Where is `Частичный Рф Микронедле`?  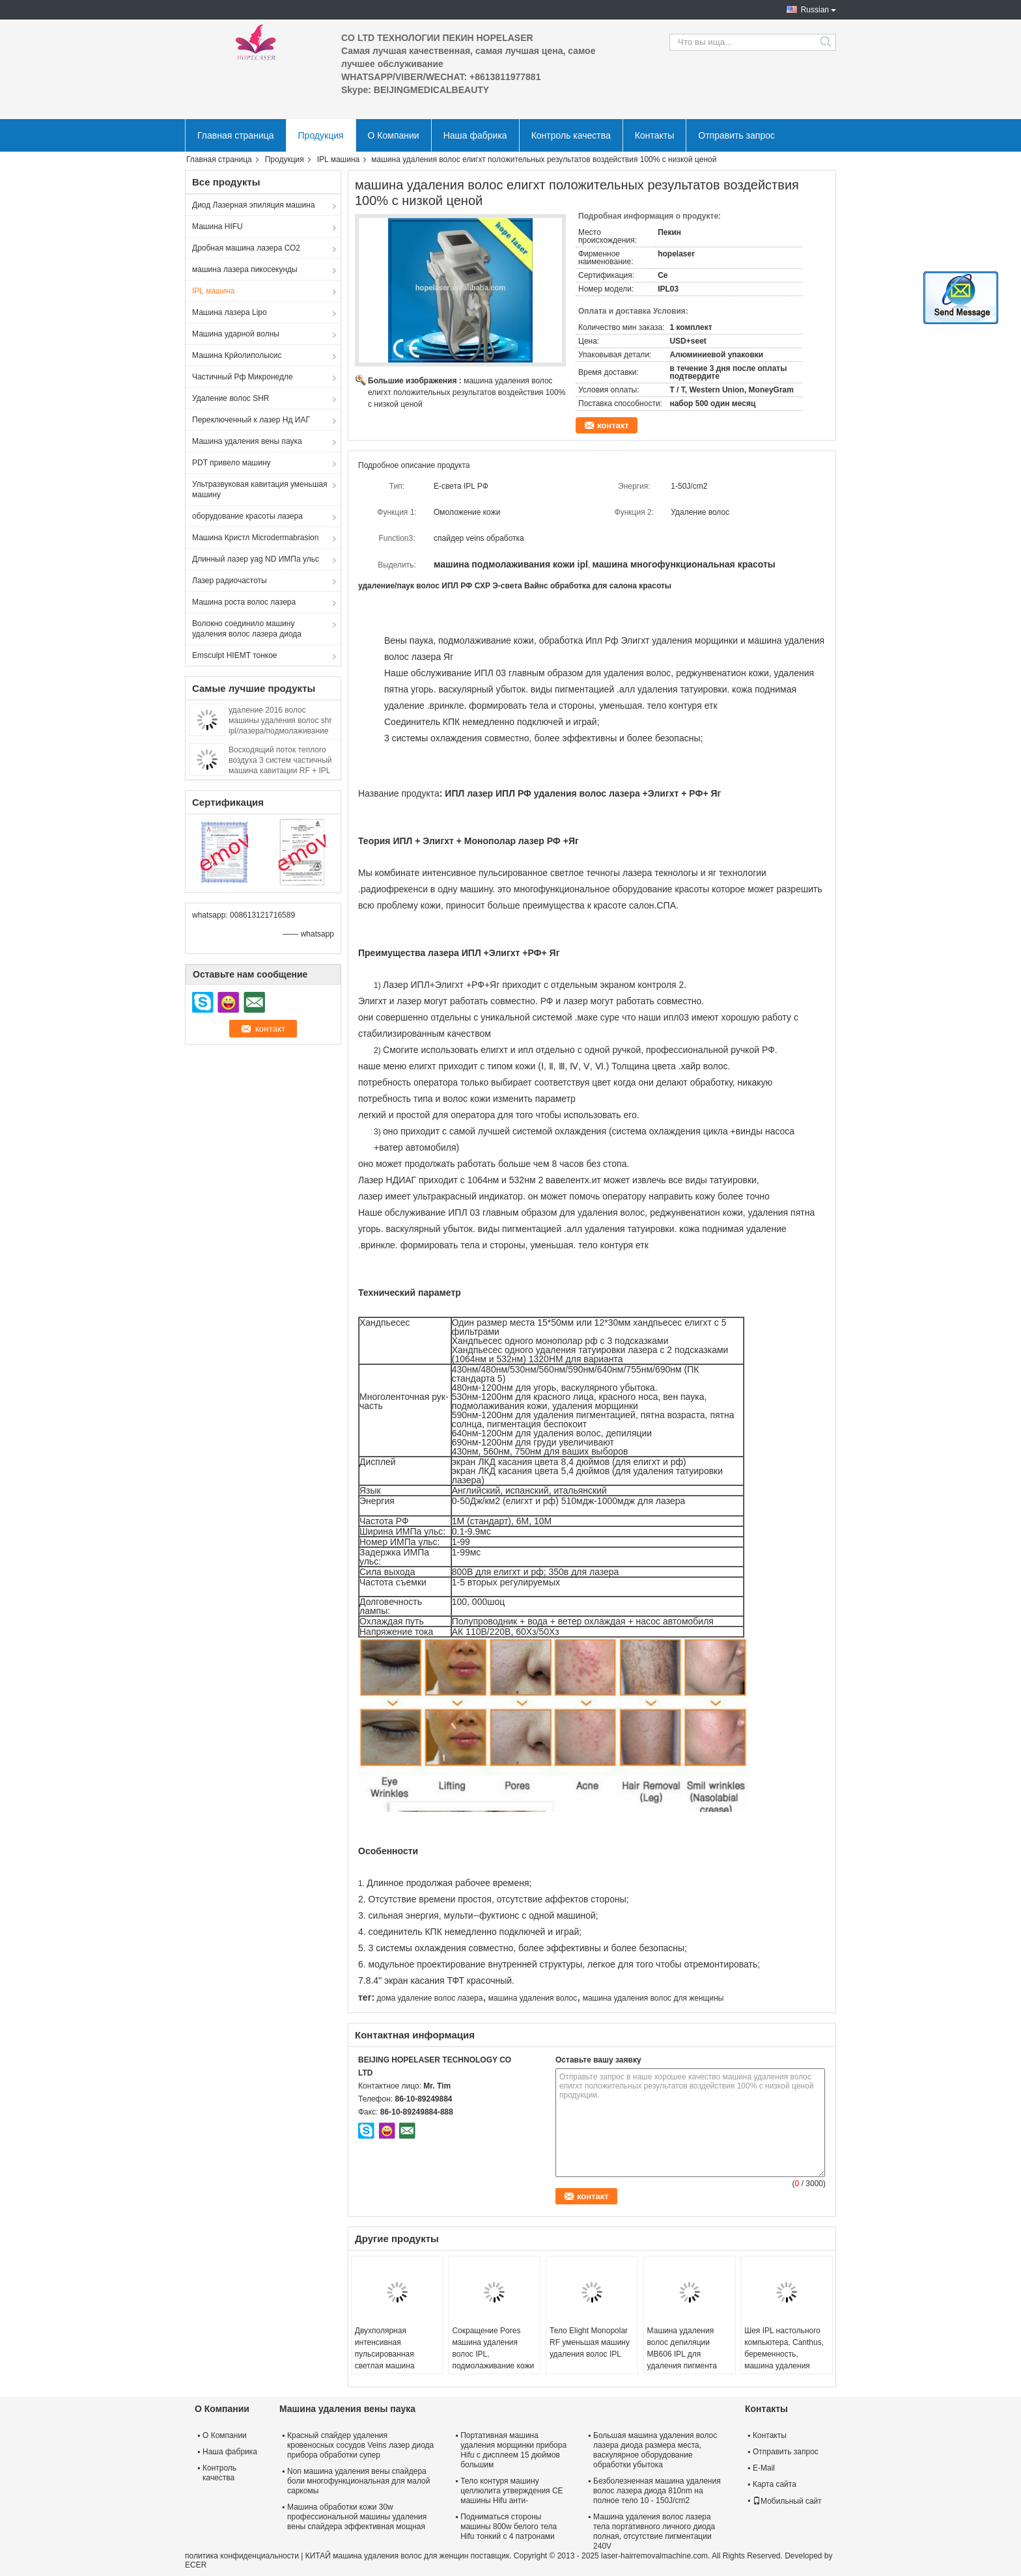
Частичный Рф Микронедле is located at coordinates (242, 376).